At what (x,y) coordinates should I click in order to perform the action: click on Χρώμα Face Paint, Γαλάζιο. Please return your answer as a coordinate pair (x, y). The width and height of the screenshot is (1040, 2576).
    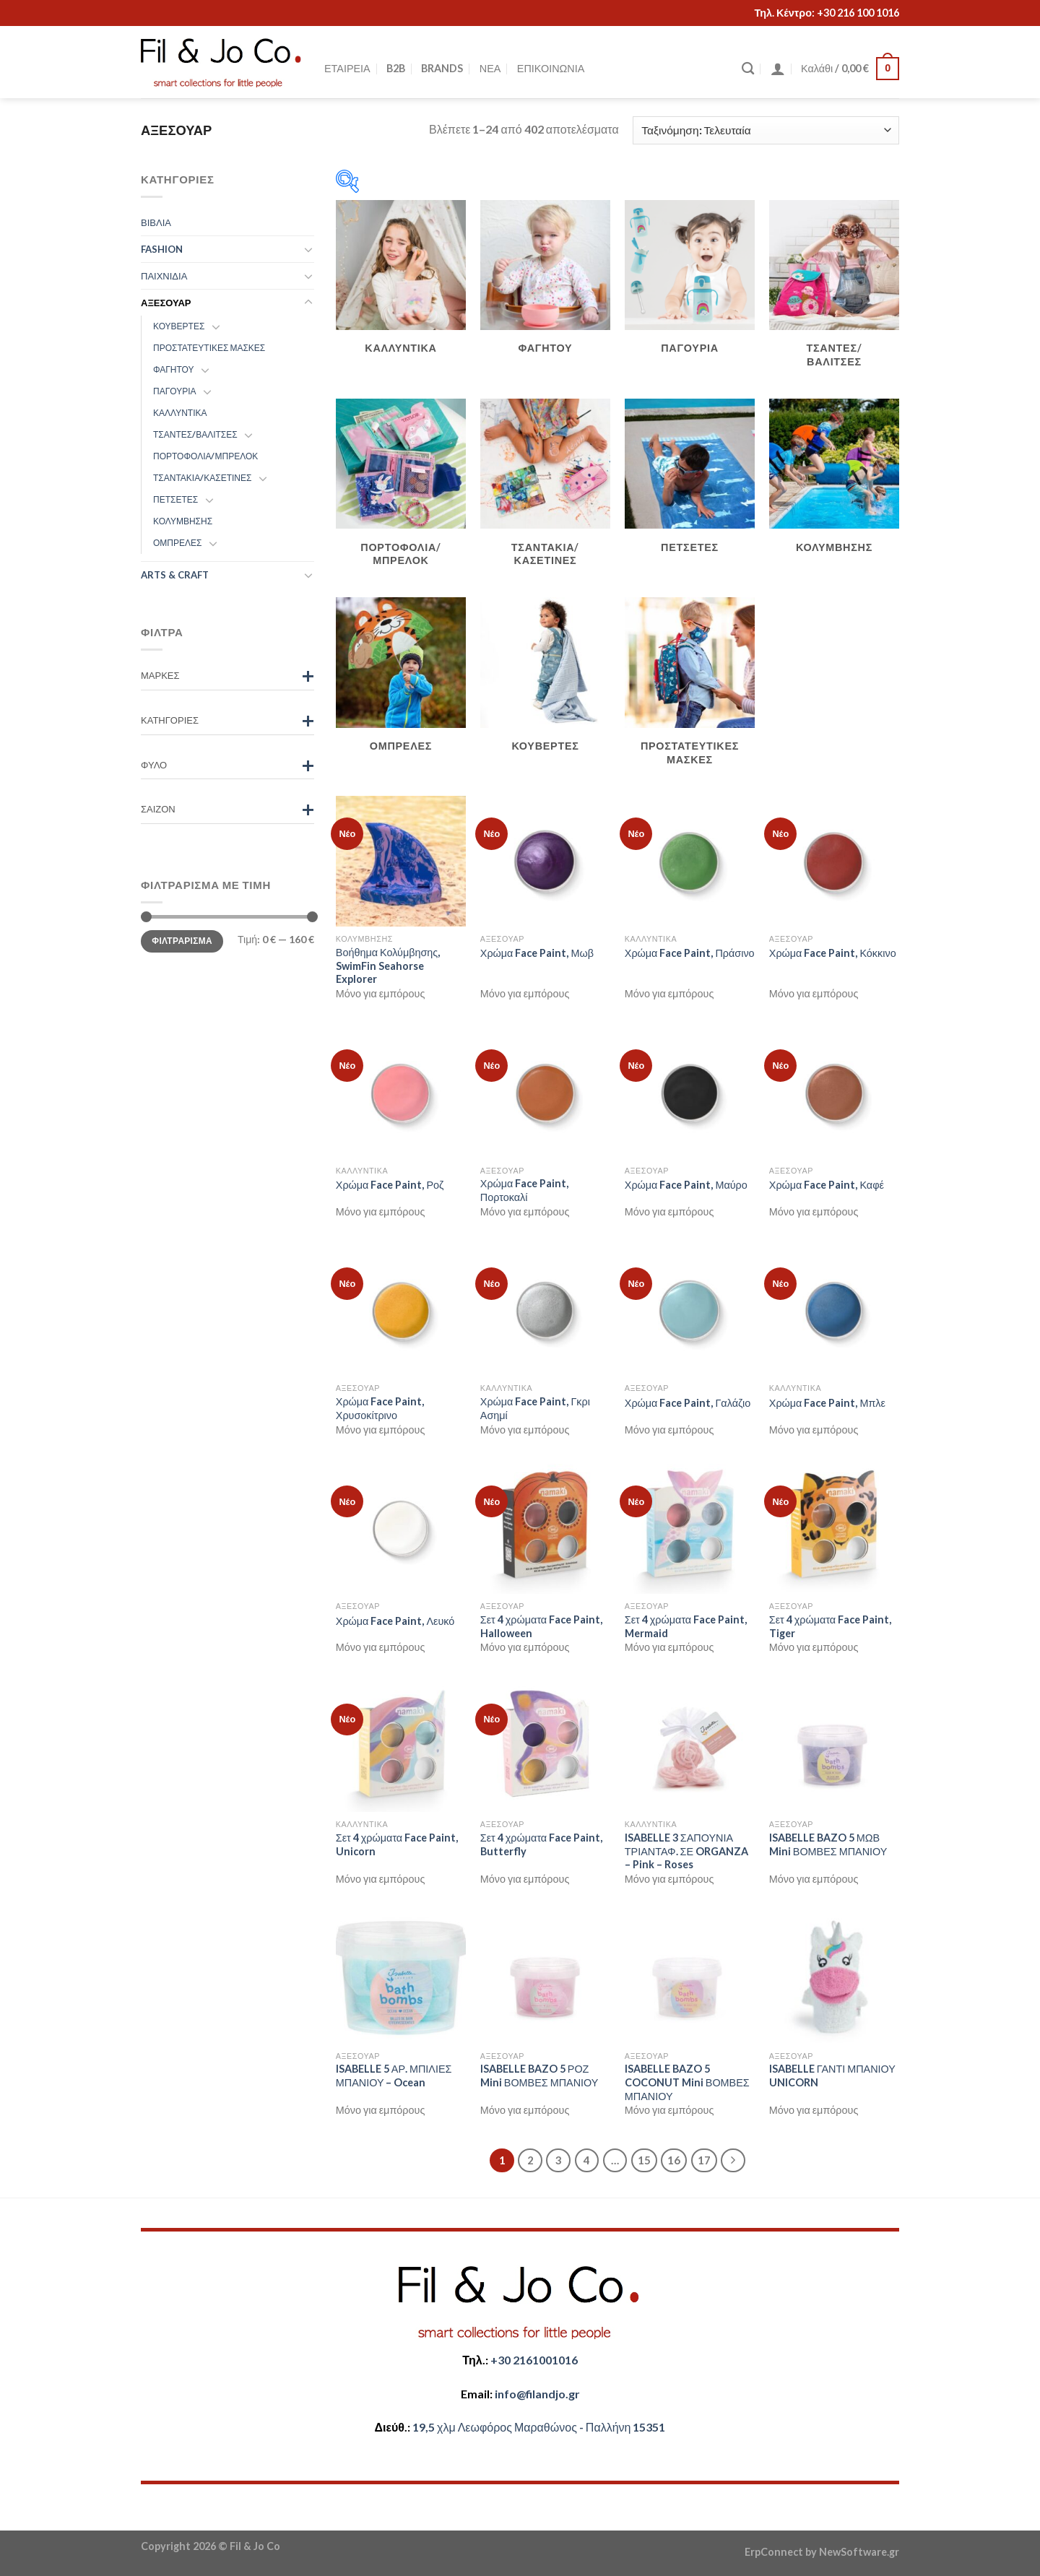
    Looking at the image, I should click on (687, 1403).